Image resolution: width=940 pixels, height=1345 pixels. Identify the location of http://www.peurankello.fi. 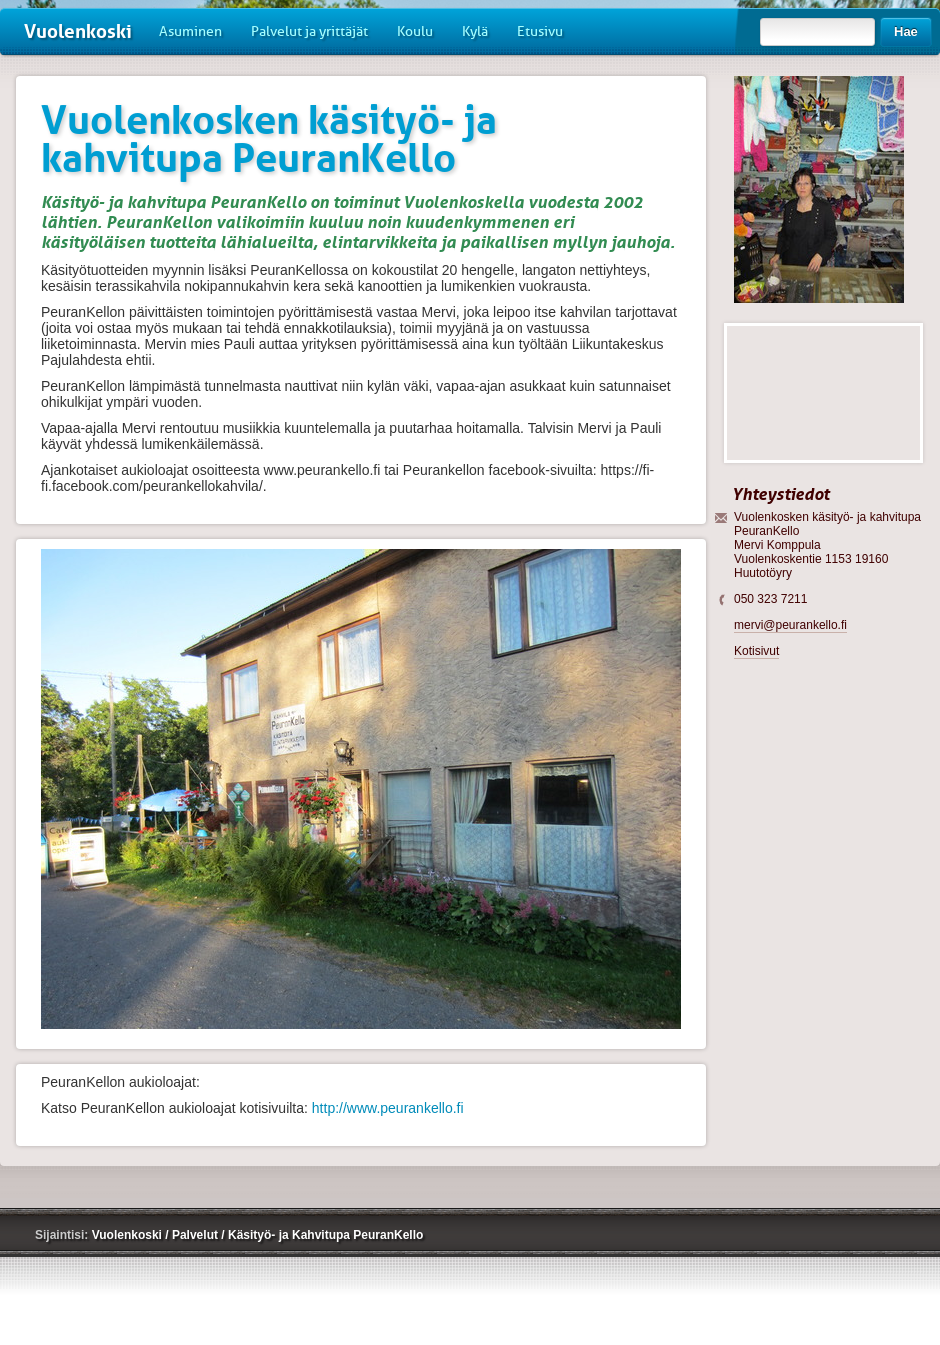
(388, 1108).